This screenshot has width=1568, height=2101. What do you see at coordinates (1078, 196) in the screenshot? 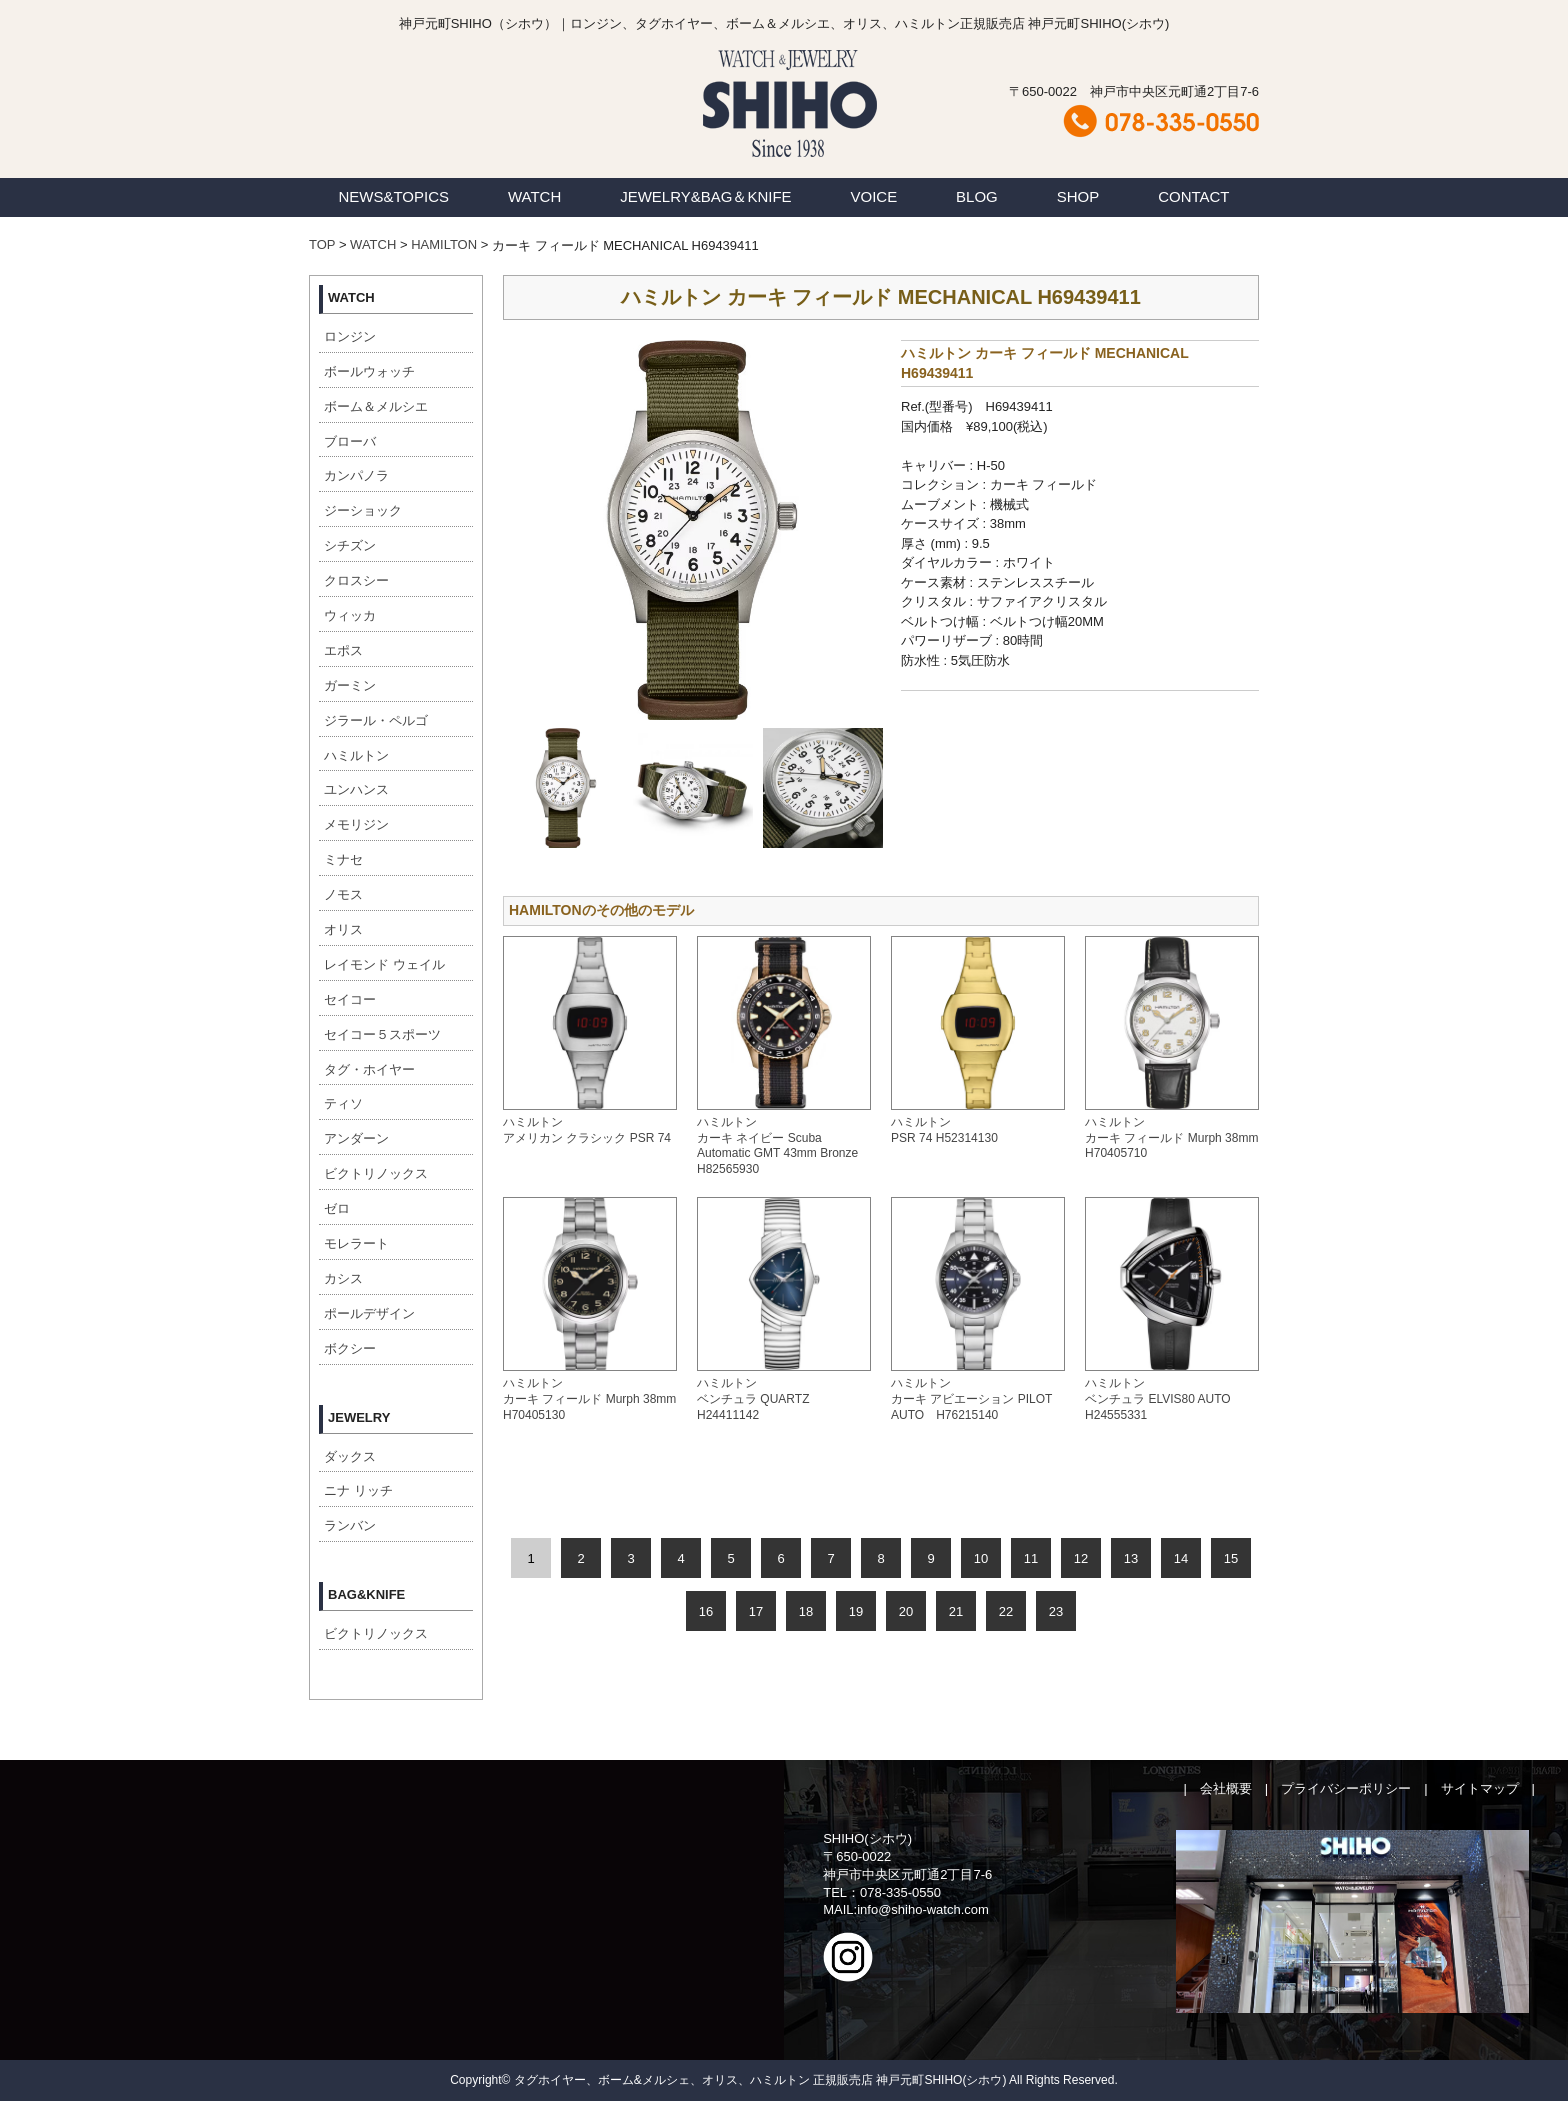
I see `SHOP` at bounding box center [1078, 196].